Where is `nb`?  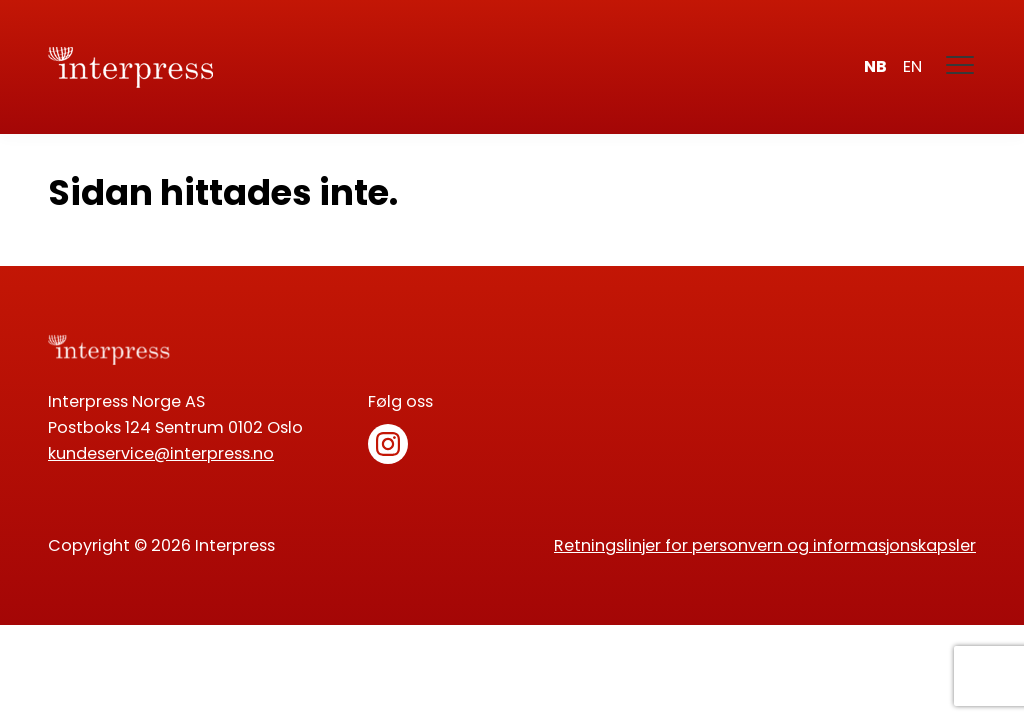 nb is located at coordinates (875, 66).